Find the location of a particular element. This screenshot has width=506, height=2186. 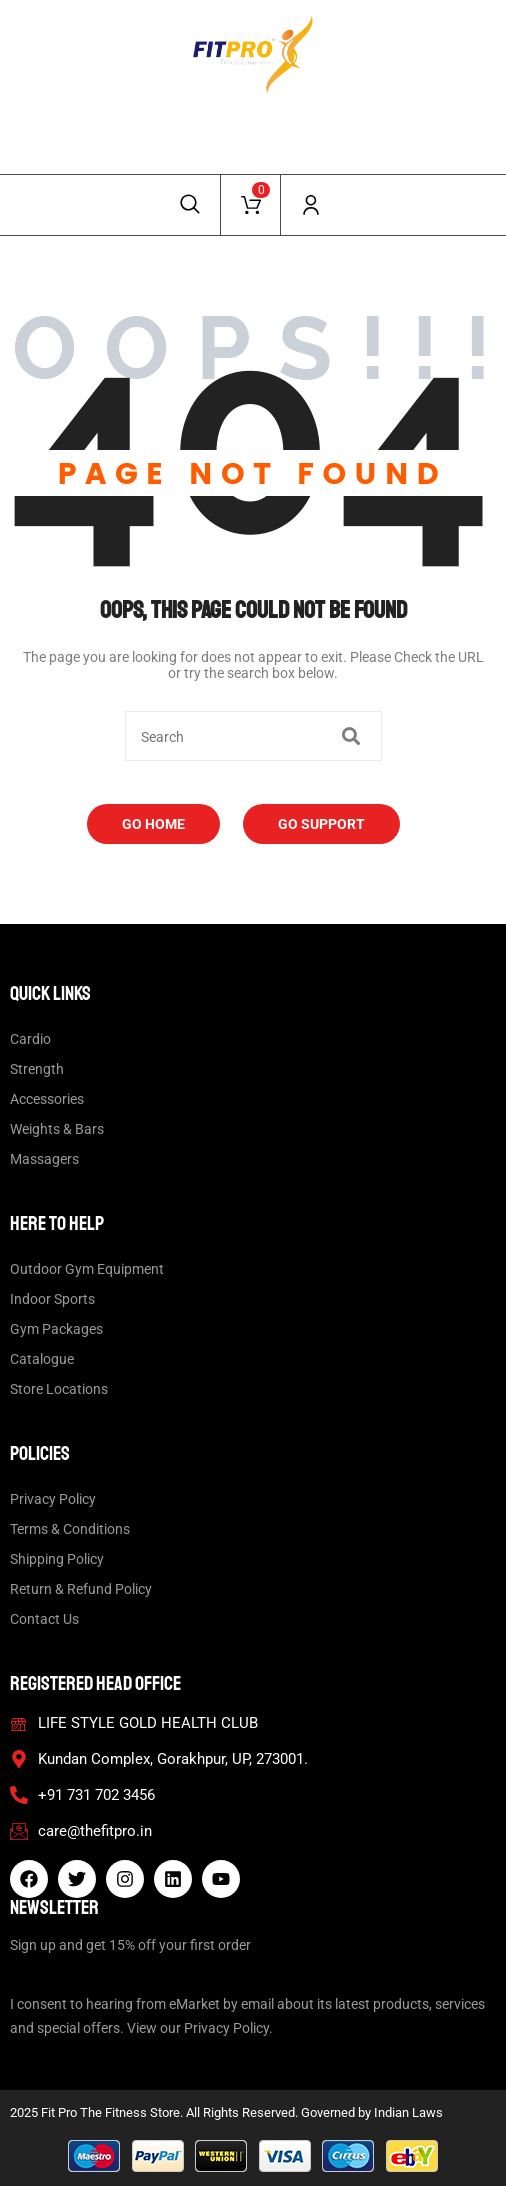

Go Support is located at coordinates (321, 824).